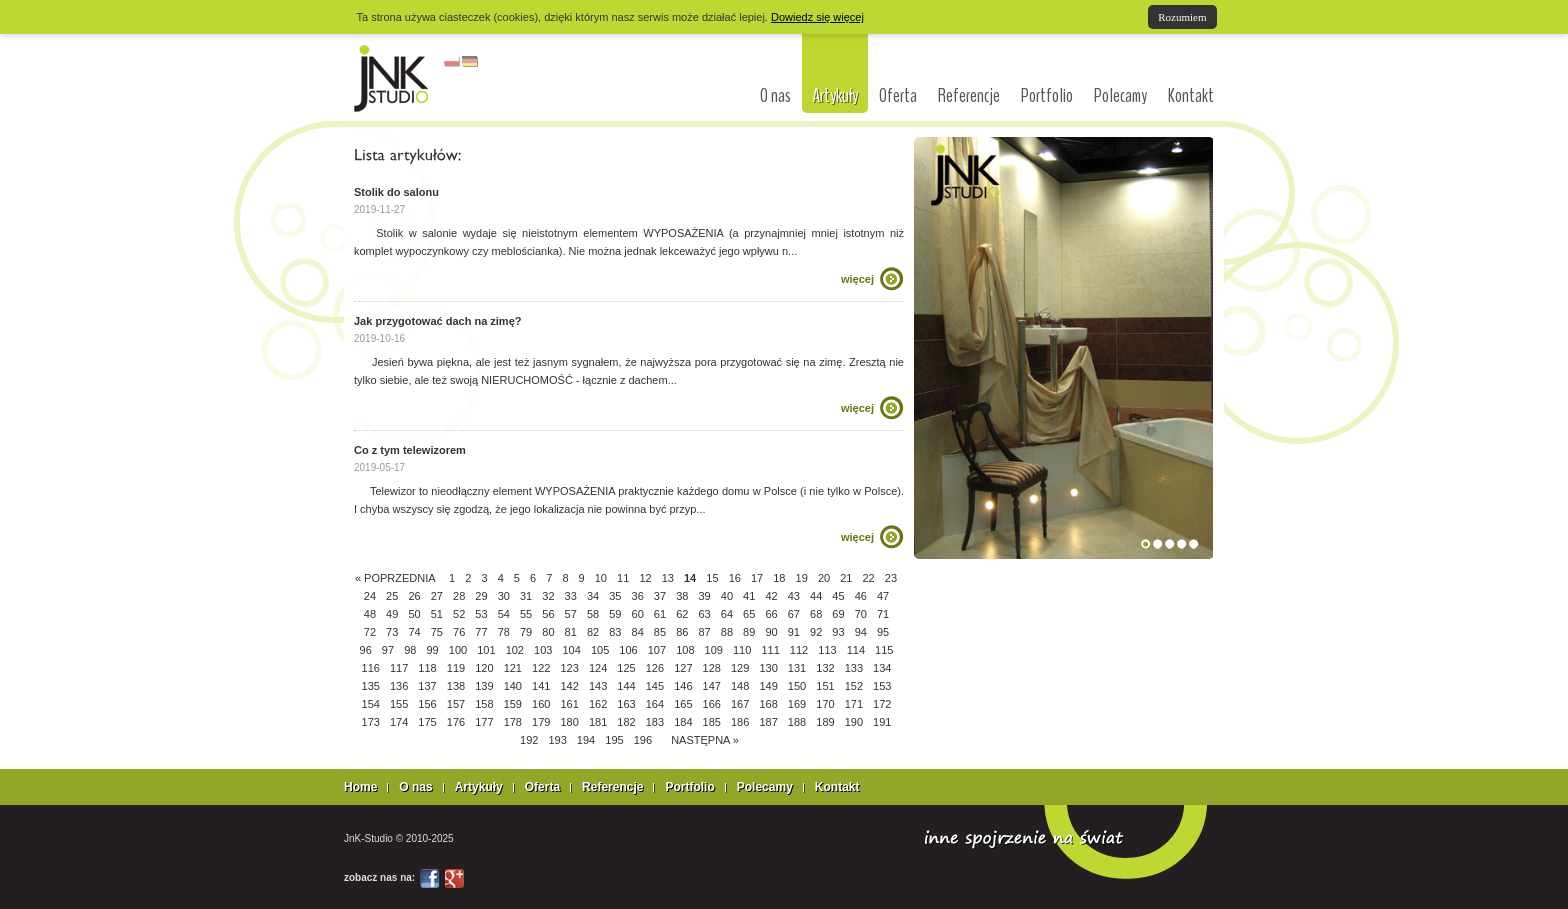 This screenshot has height=909, width=1568. Describe the element at coordinates (526, 632) in the screenshot. I see `79` at that location.